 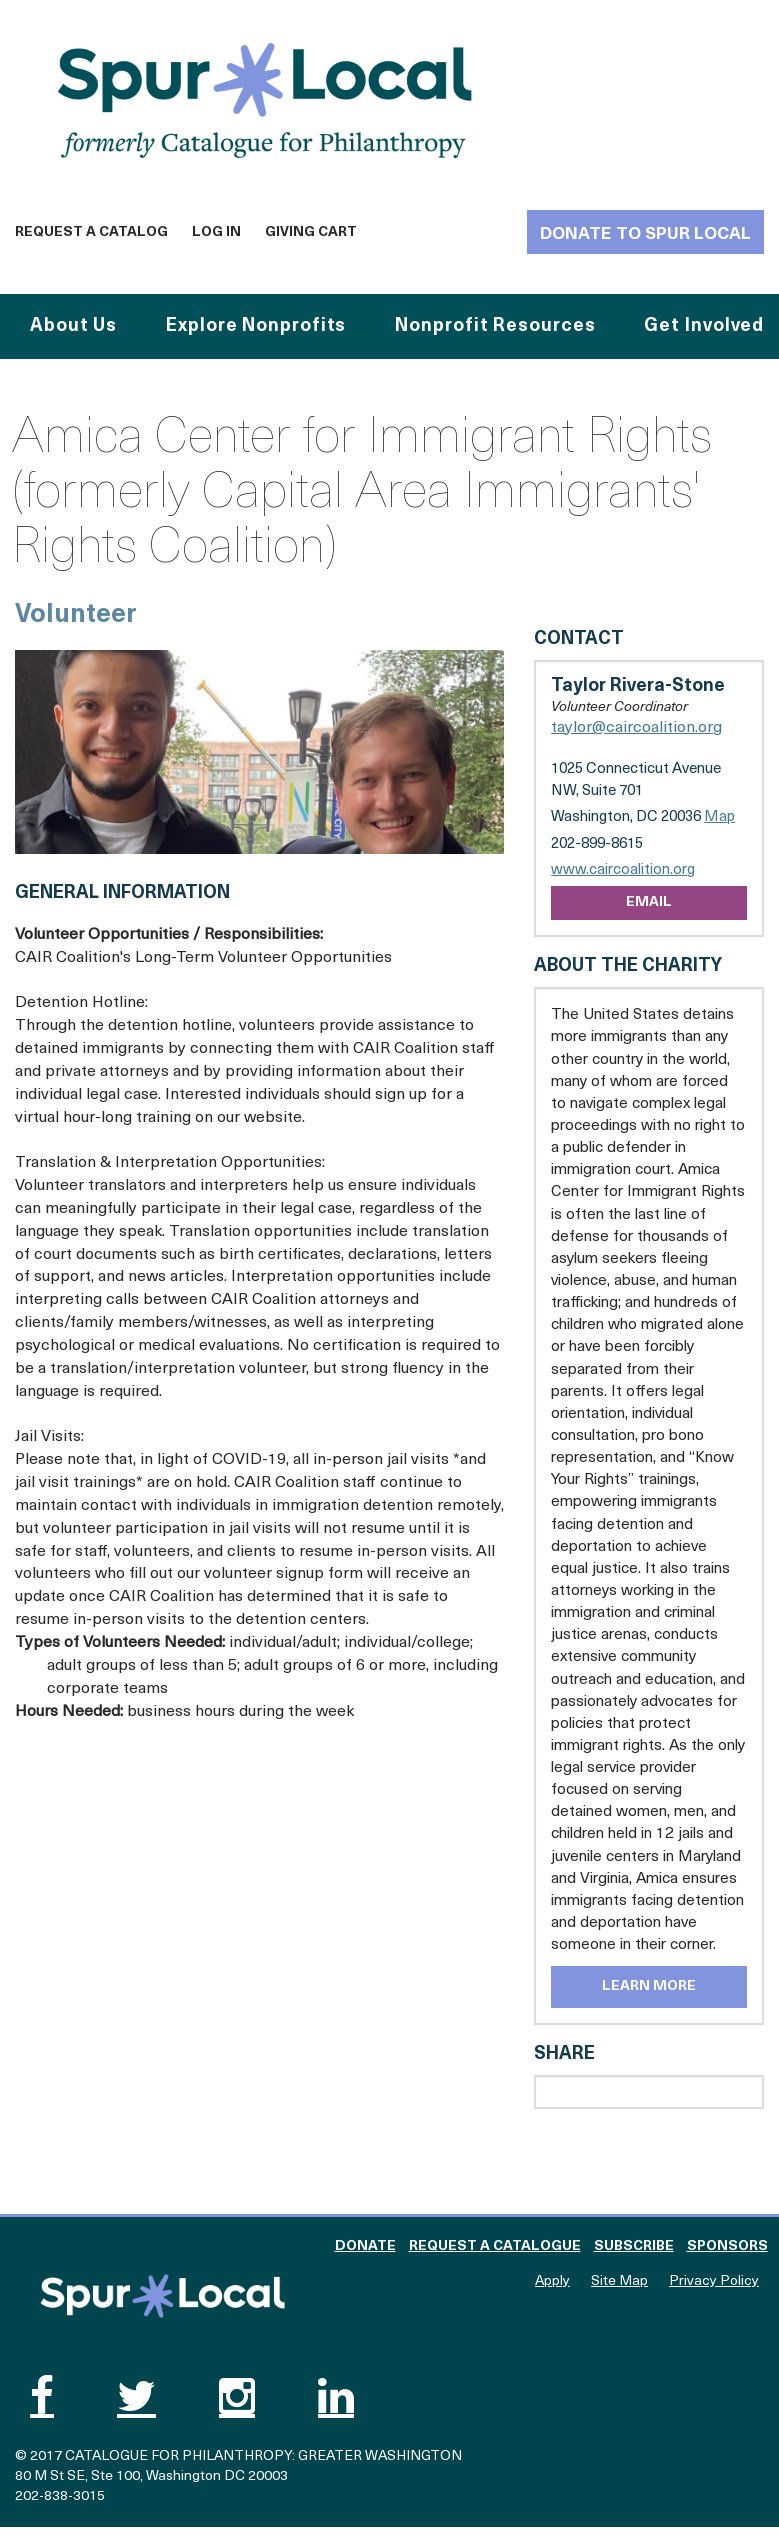 I want to click on Subscribe, so click(x=634, y=2246).